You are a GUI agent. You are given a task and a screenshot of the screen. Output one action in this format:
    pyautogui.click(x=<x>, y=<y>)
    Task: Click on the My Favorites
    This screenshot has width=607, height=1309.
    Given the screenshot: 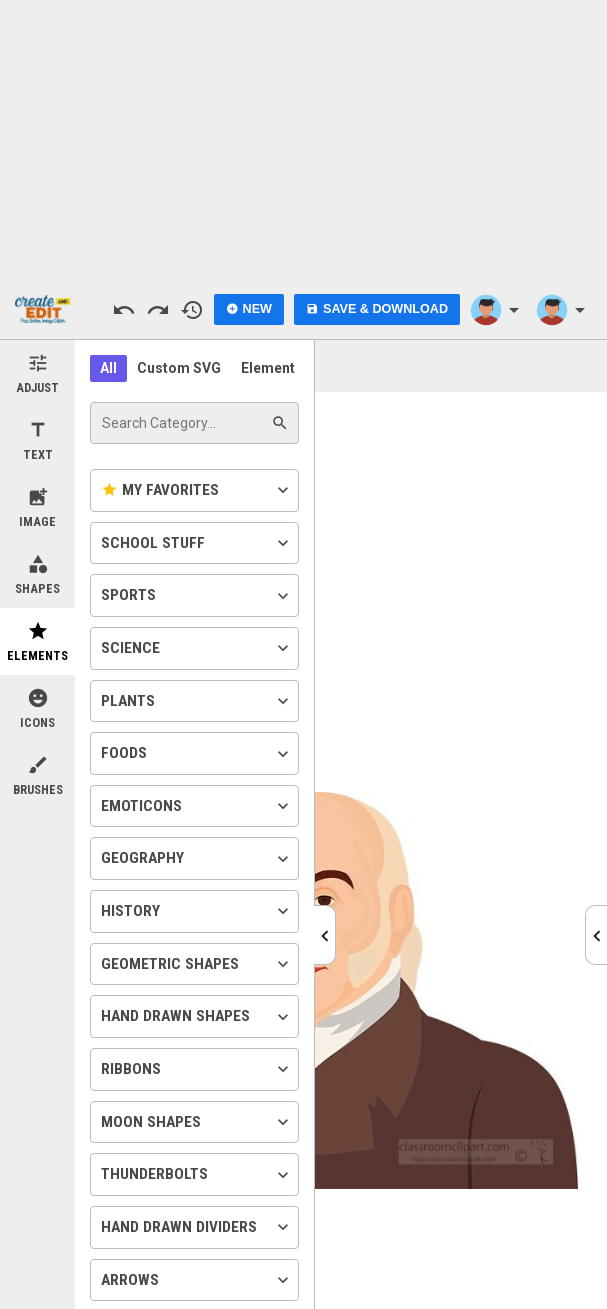 What is the action you would take?
    pyautogui.click(x=197, y=490)
    